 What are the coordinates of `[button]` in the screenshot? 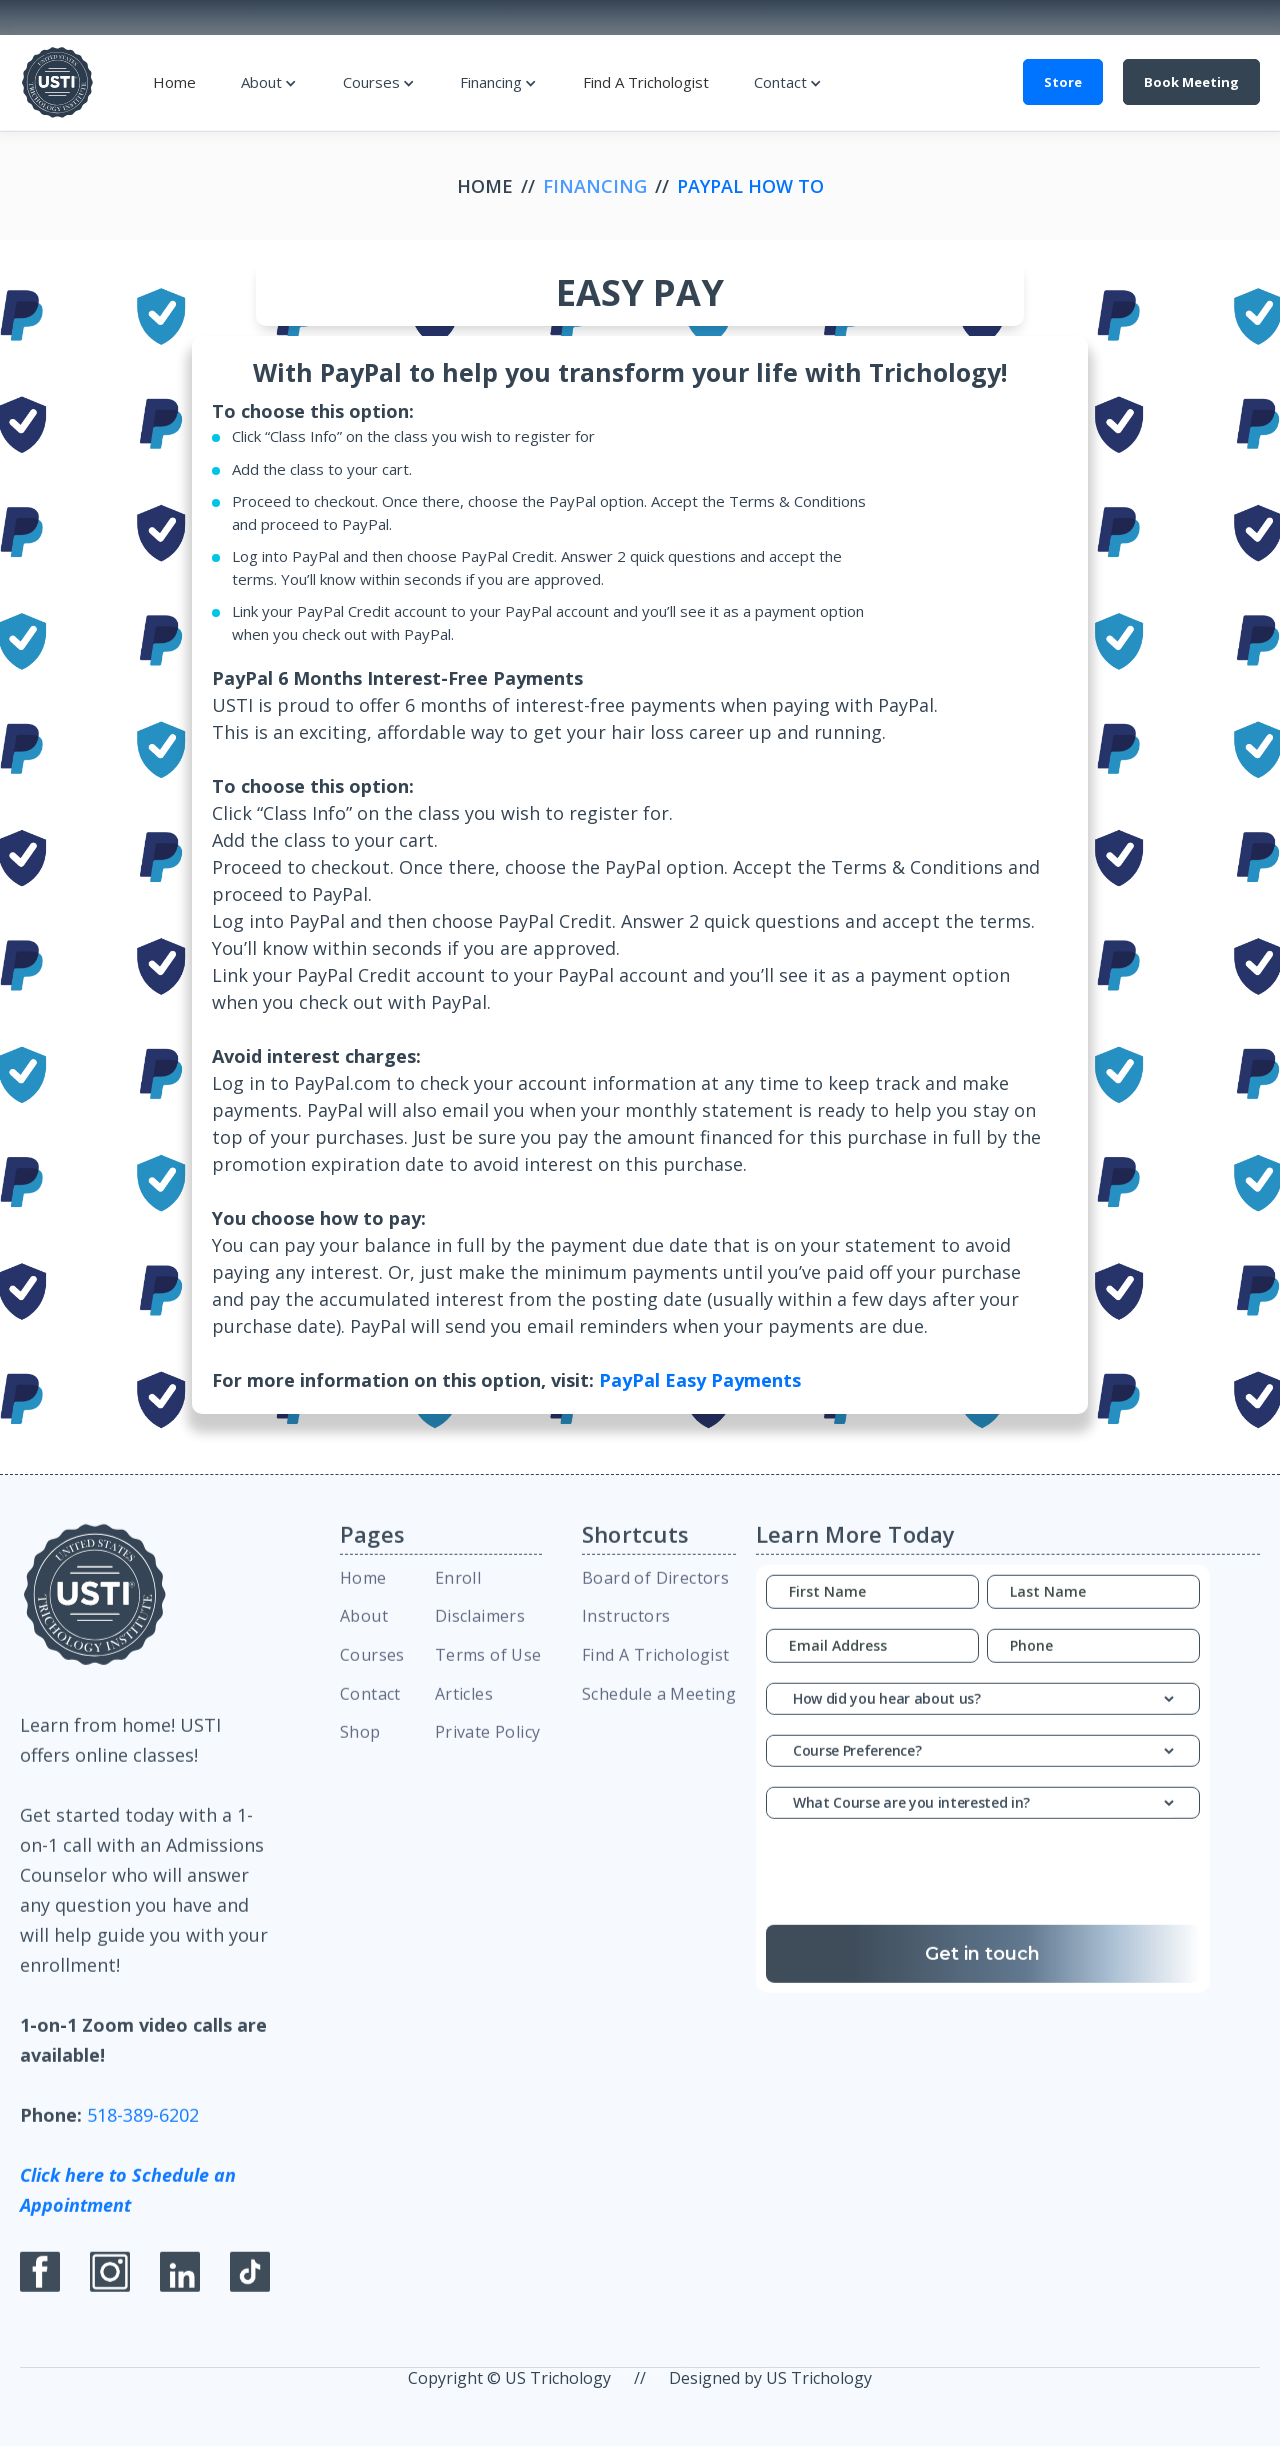 It's located at (269, 82).